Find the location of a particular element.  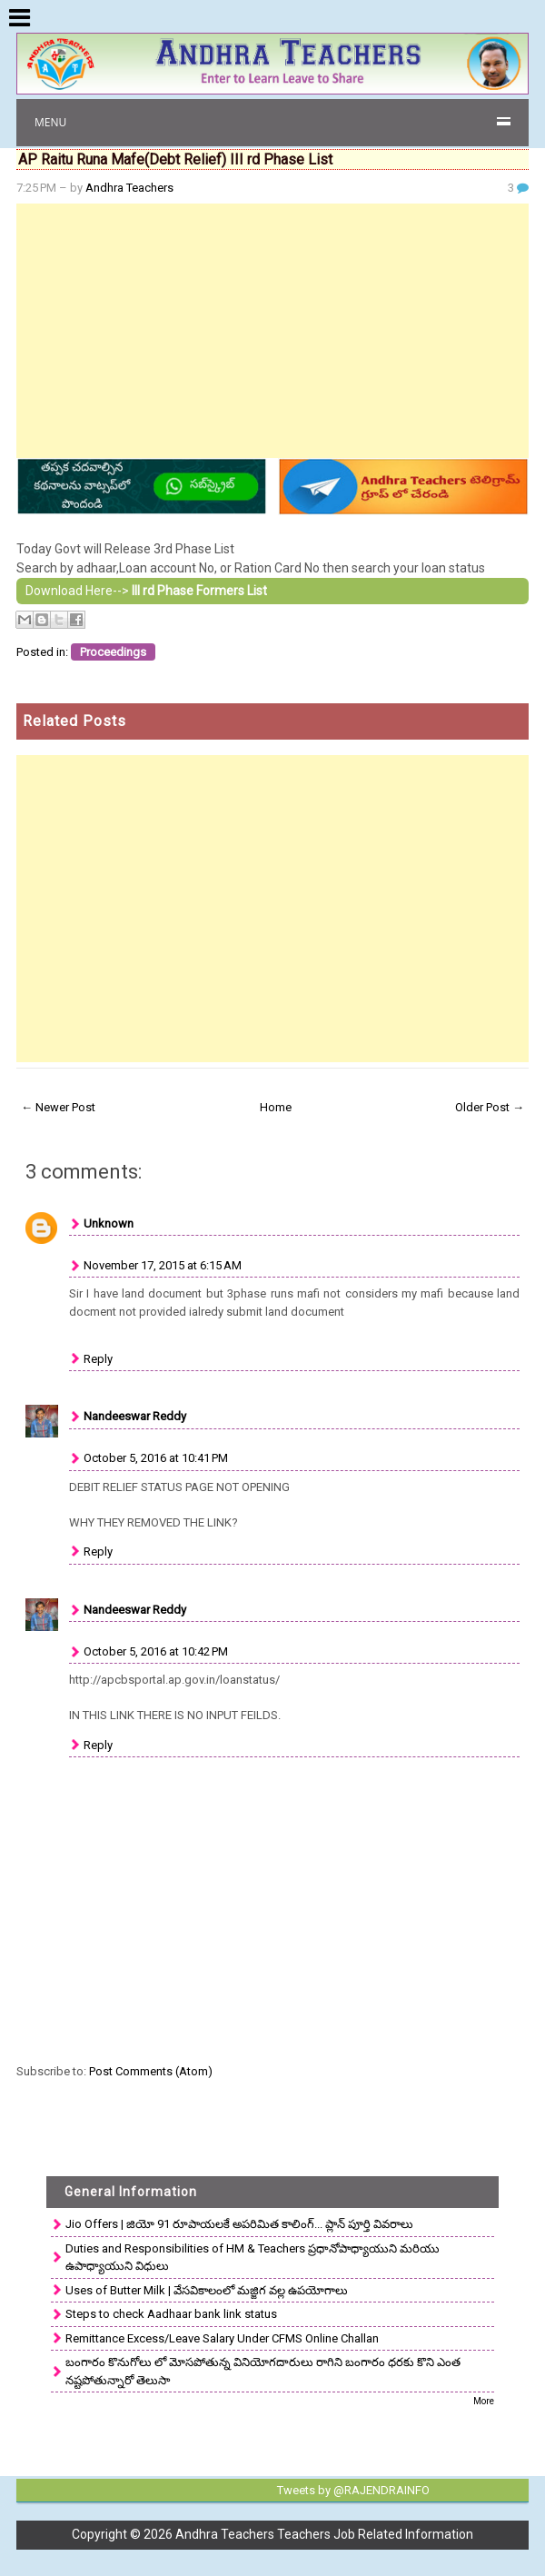

Steps to check Aadhaar bank link status is located at coordinates (171, 2314).